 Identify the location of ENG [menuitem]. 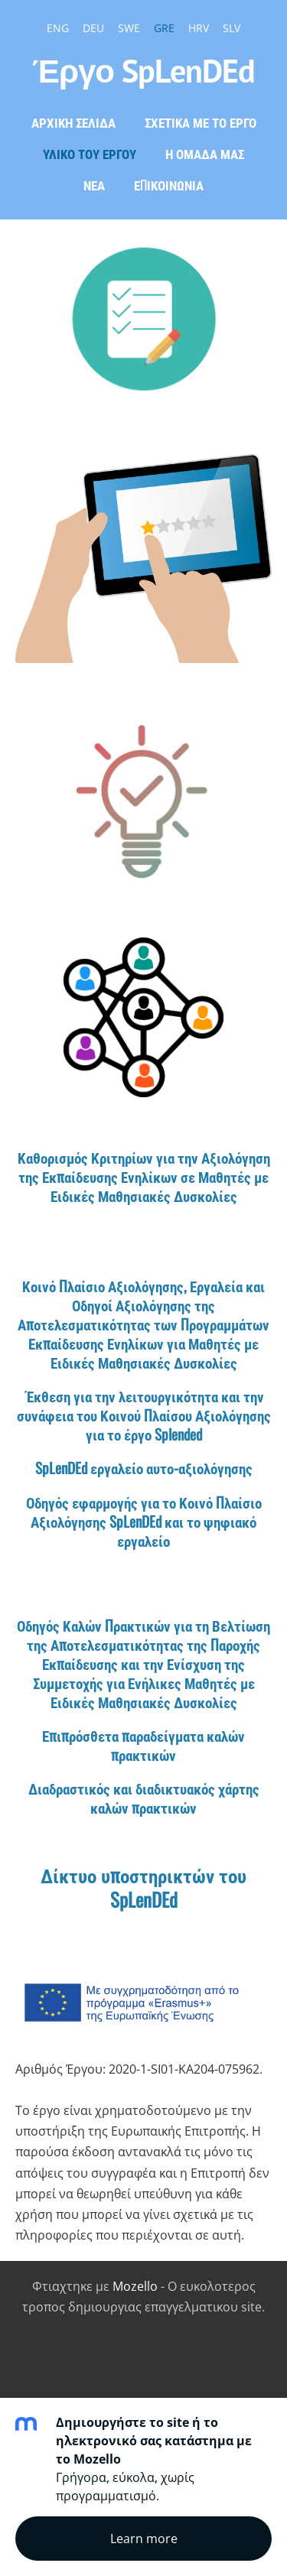
(58, 28).